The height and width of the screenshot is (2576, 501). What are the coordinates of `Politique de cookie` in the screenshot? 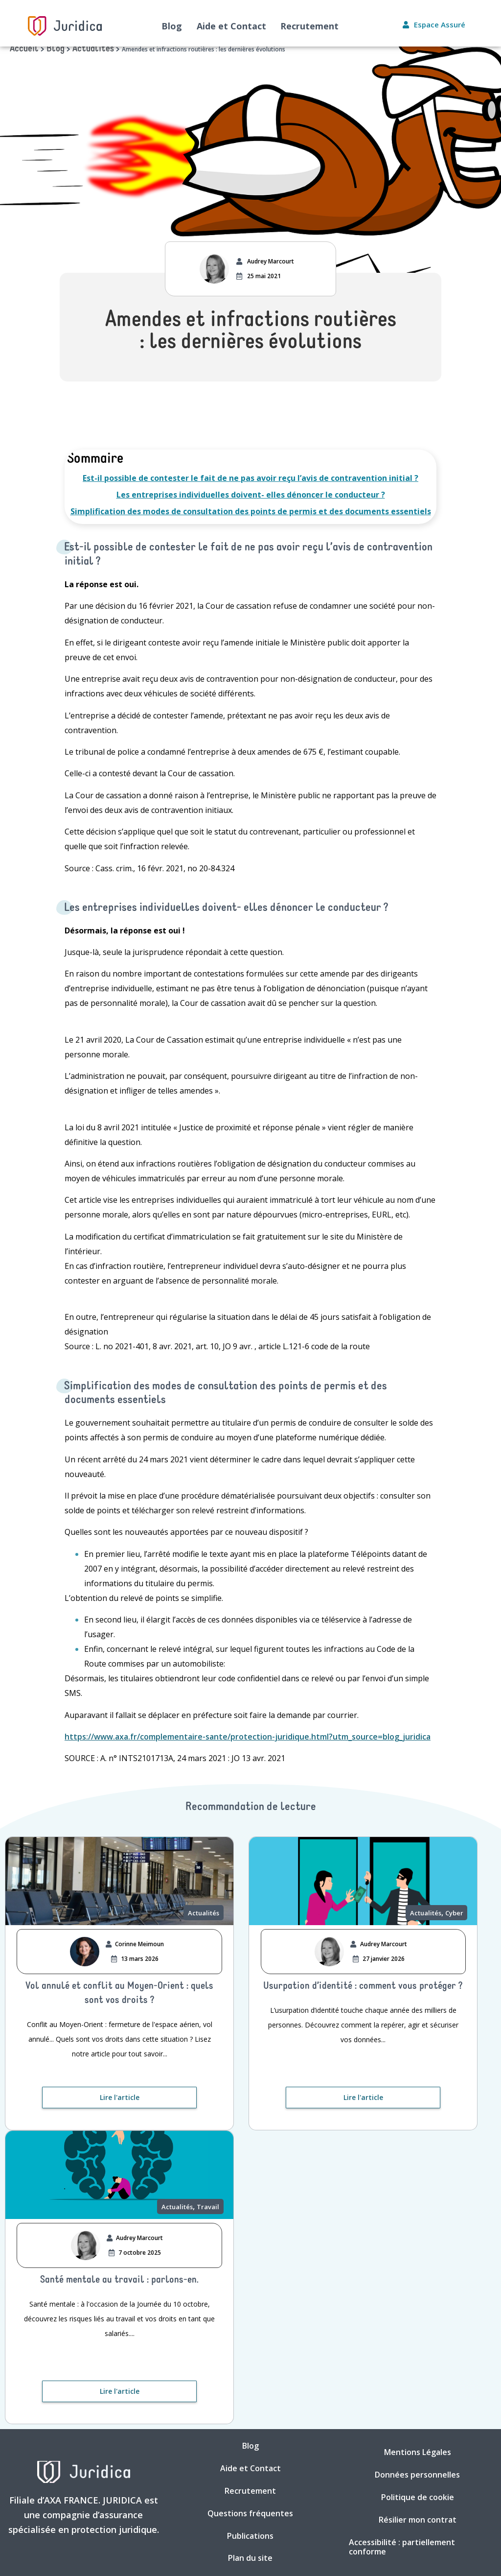 It's located at (417, 2497).